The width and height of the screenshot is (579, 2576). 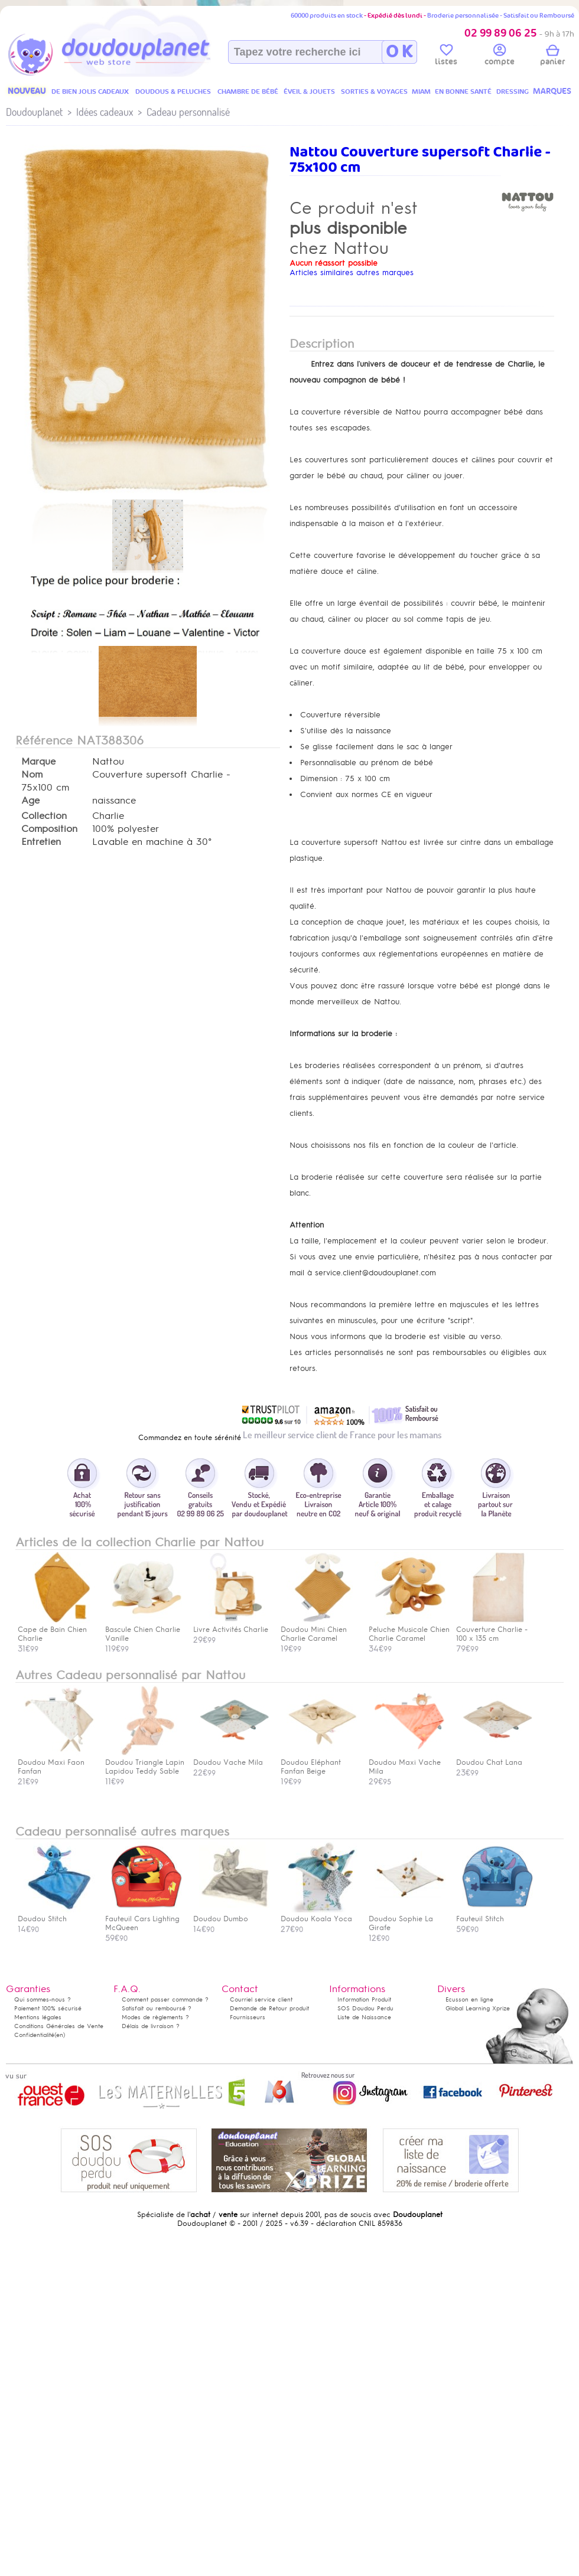 I want to click on Information Produit, so click(x=364, y=1999).